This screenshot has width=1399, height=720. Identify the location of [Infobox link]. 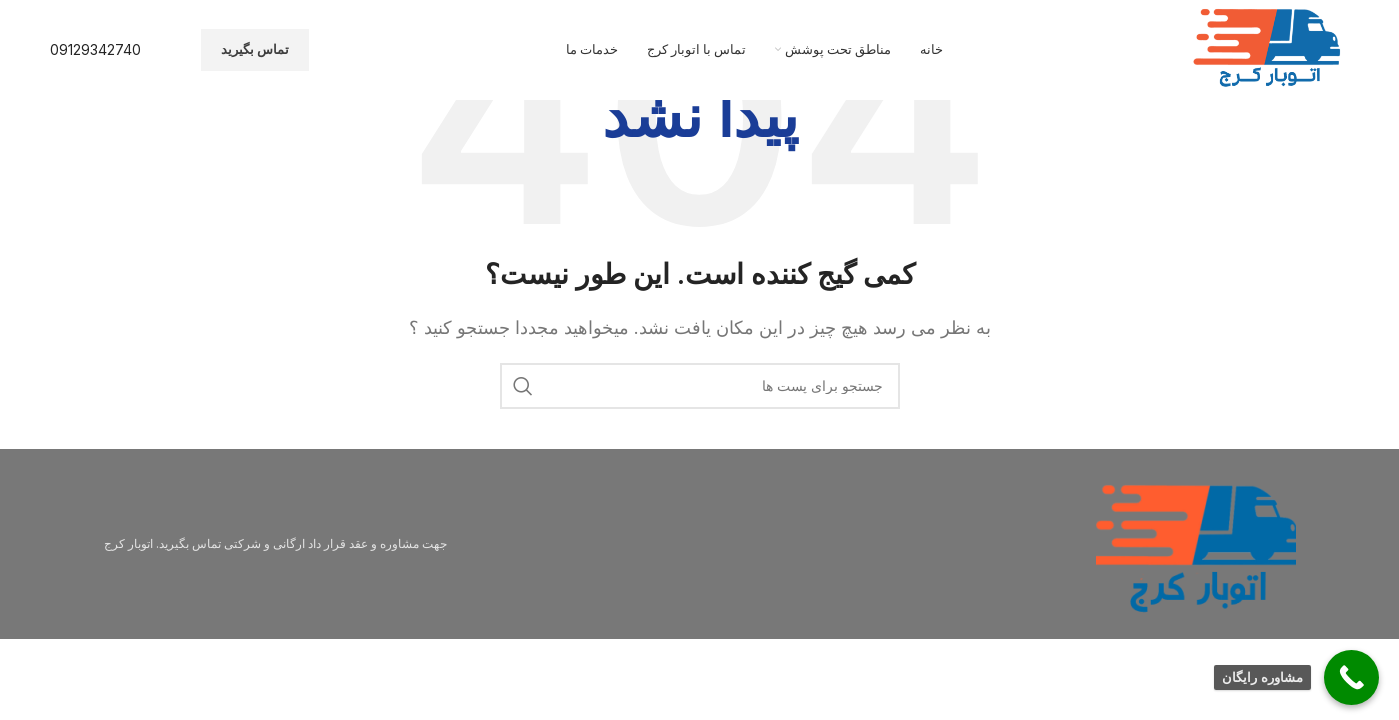
(95, 50).